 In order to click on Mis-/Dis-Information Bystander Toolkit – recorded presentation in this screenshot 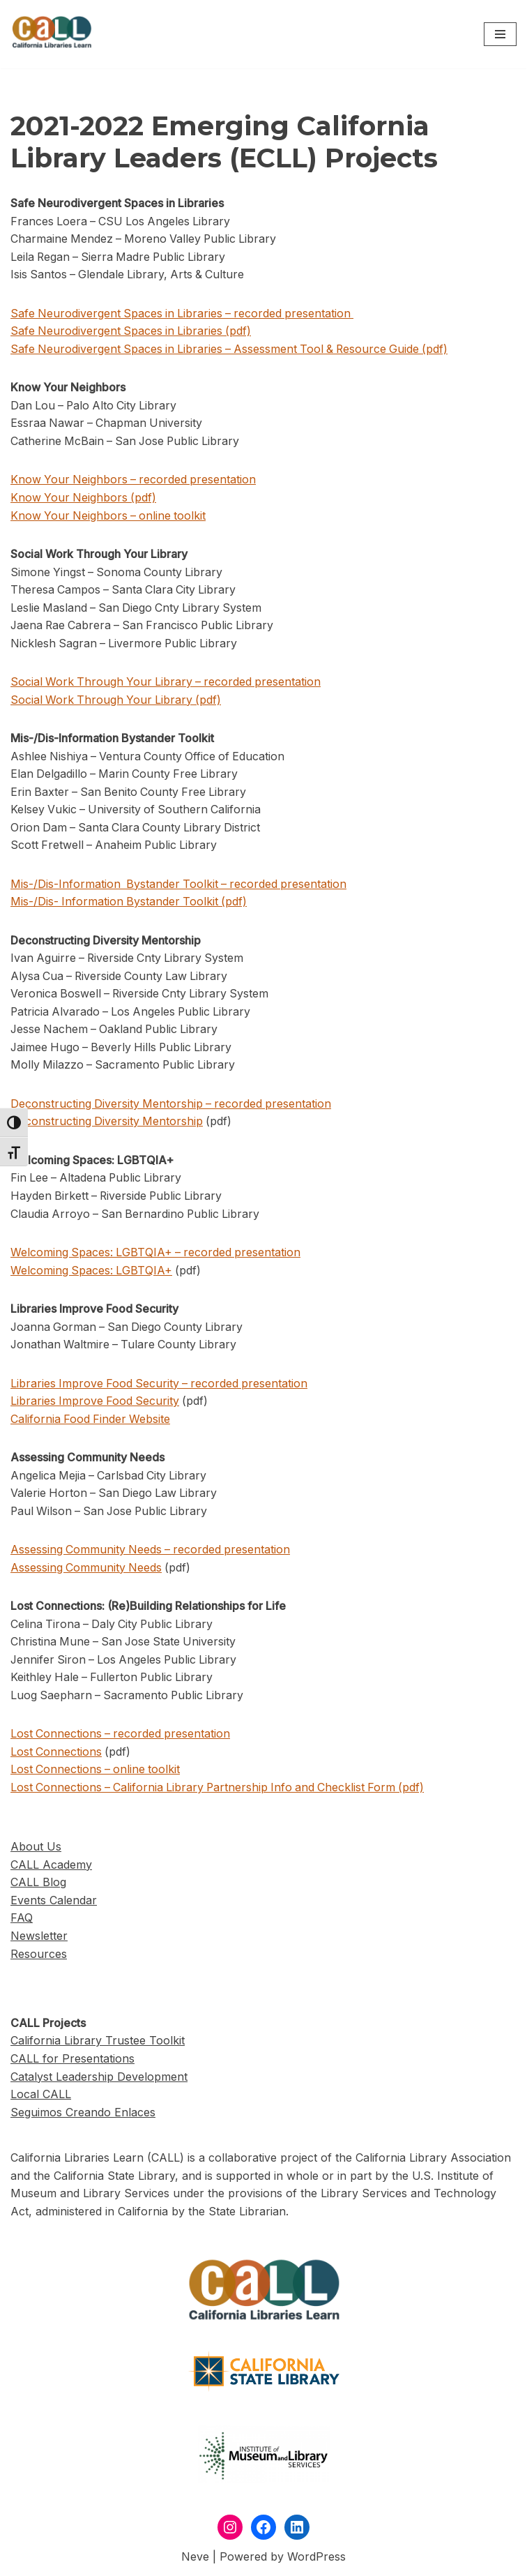, I will do `click(180, 885)`.